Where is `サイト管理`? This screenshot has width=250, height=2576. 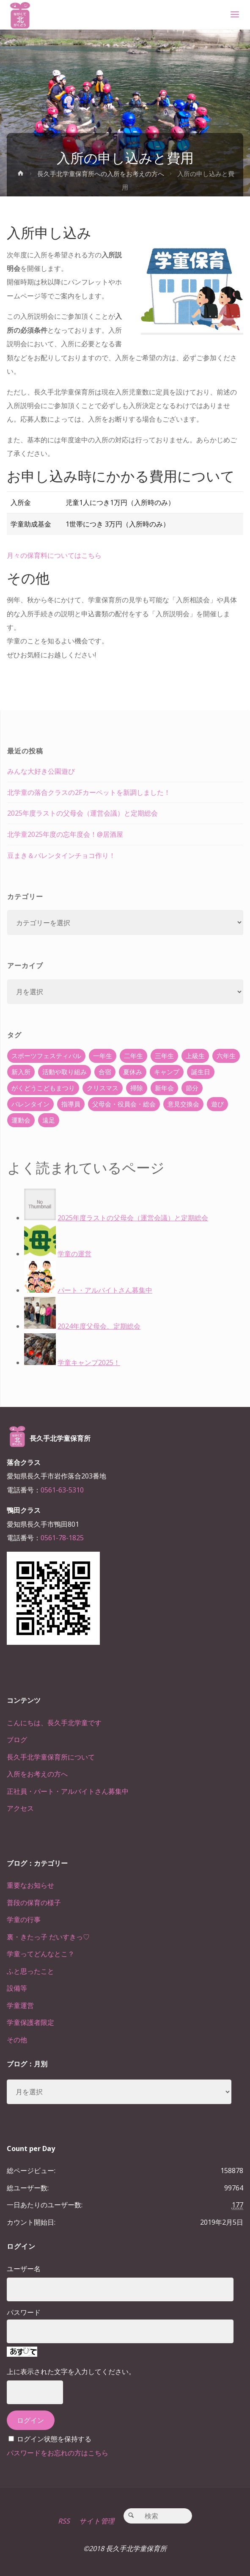 サイト管理 is located at coordinates (96, 2521).